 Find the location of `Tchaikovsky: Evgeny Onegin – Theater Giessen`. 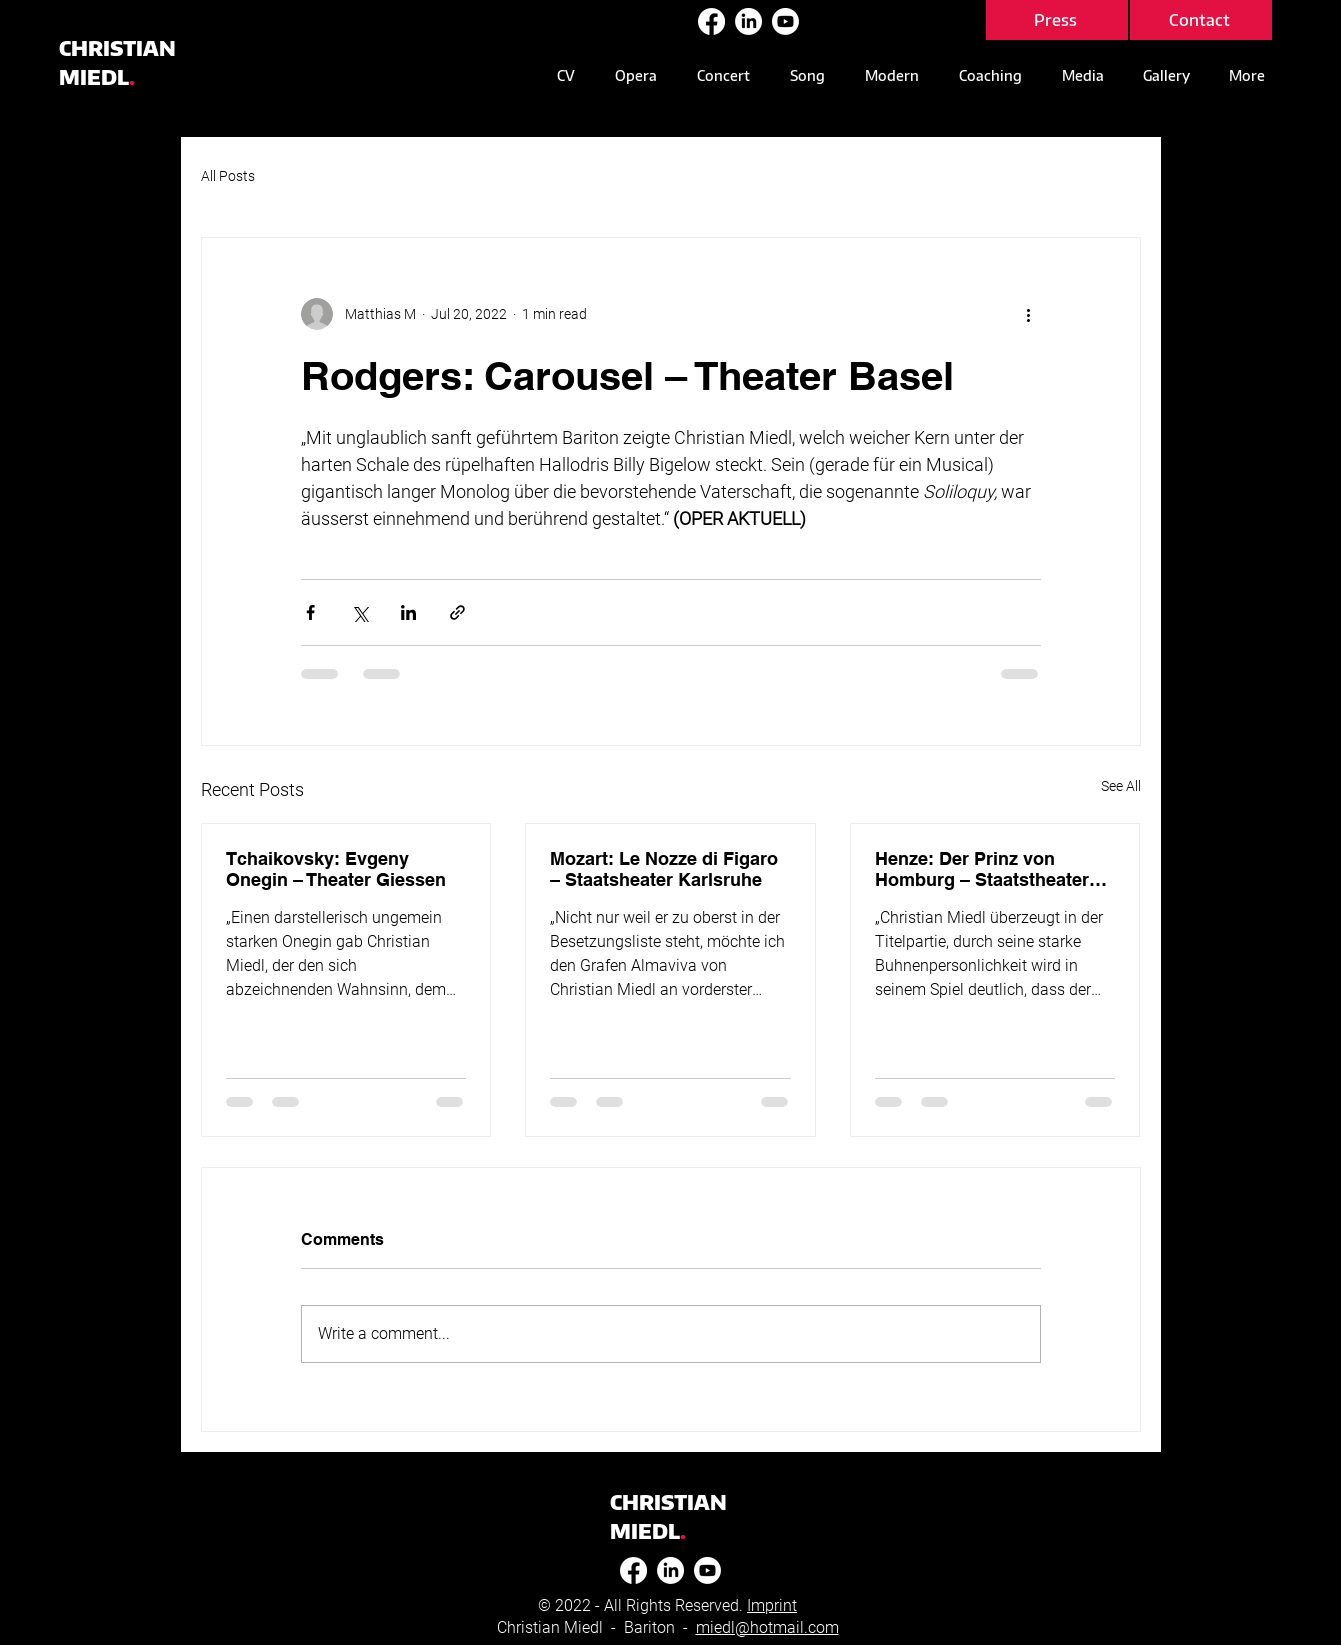

Tchaikovsky: Evgeny Onegin – Theater Giessen is located at coordinates (336, 869).